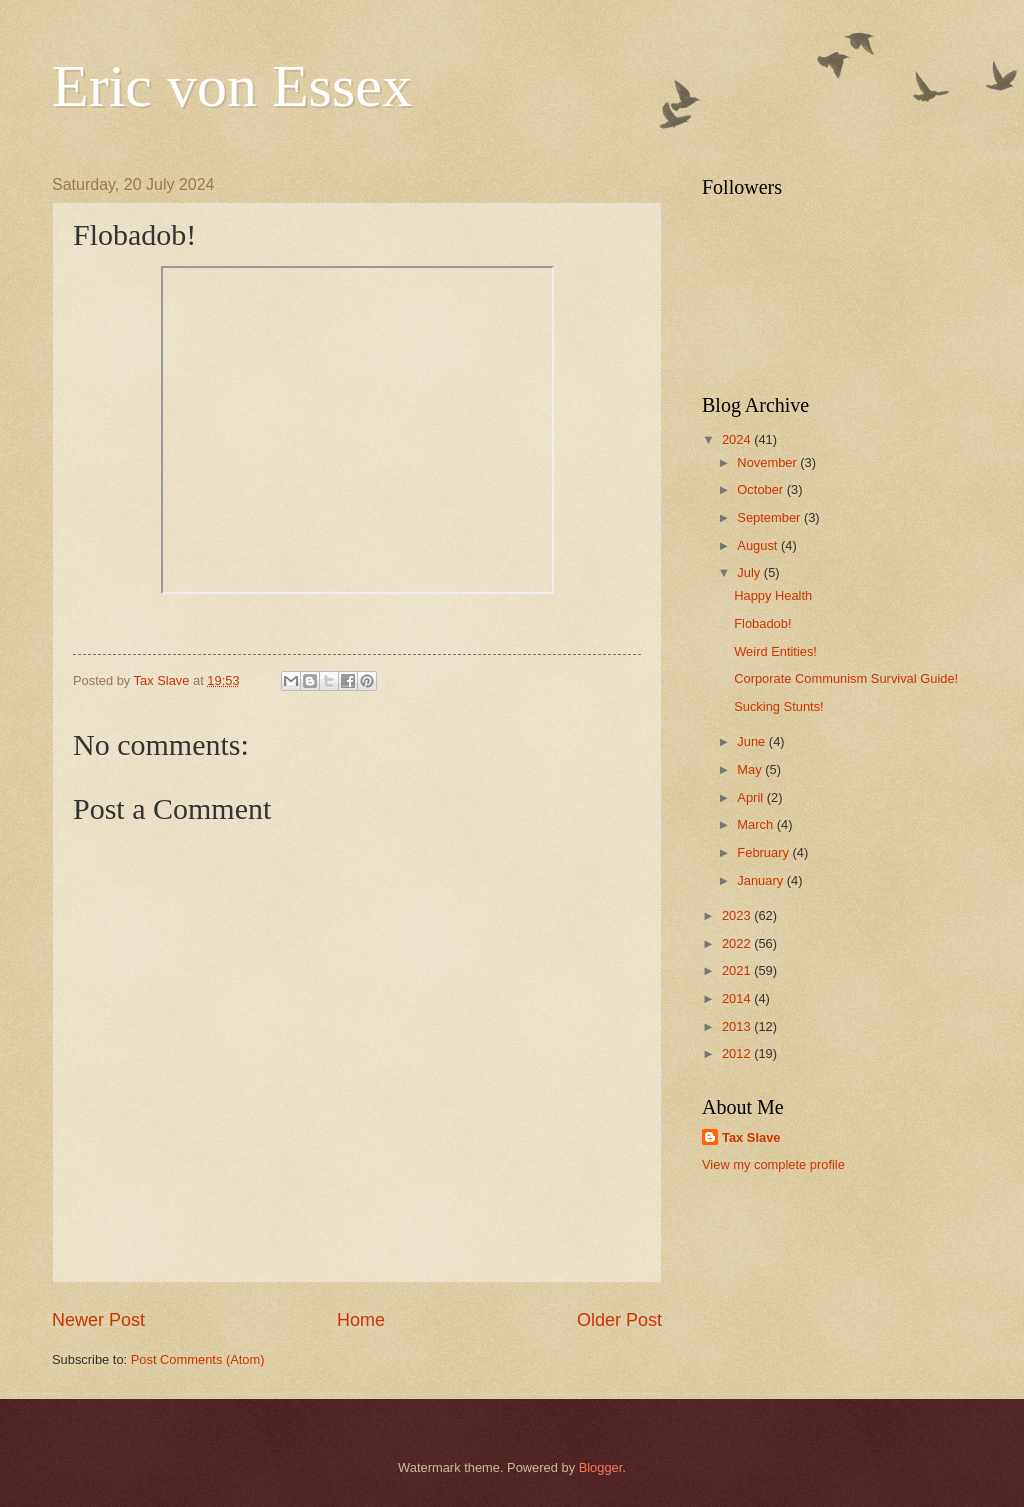  Describe the element at coordinates (764, 852) in the screenshot. I see `February` at that location.